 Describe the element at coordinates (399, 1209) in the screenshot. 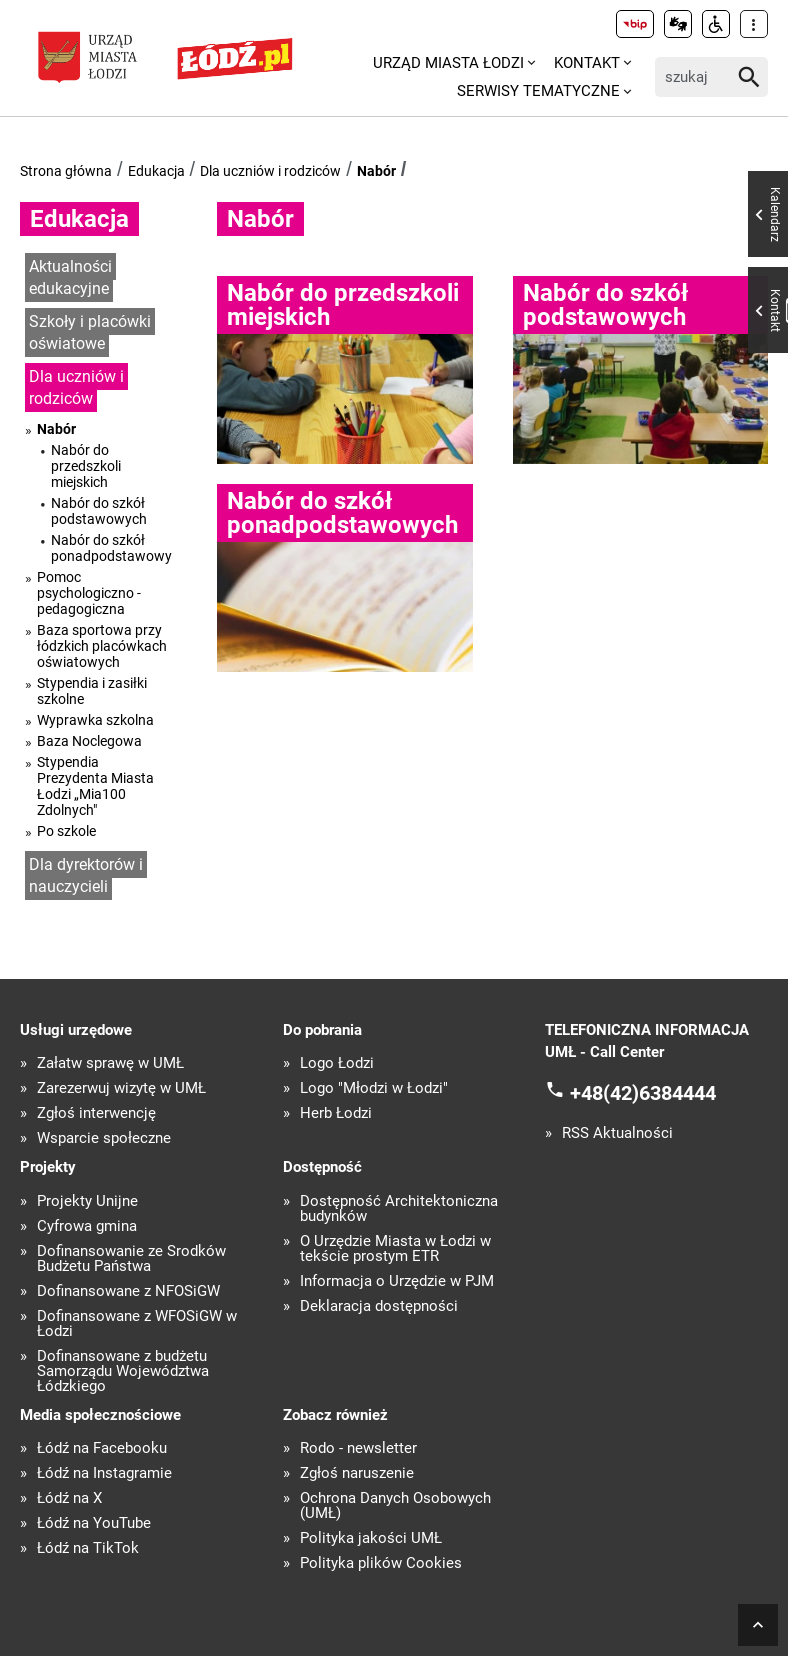

I see `Dostępność Architektoniczna budynków` at that location.